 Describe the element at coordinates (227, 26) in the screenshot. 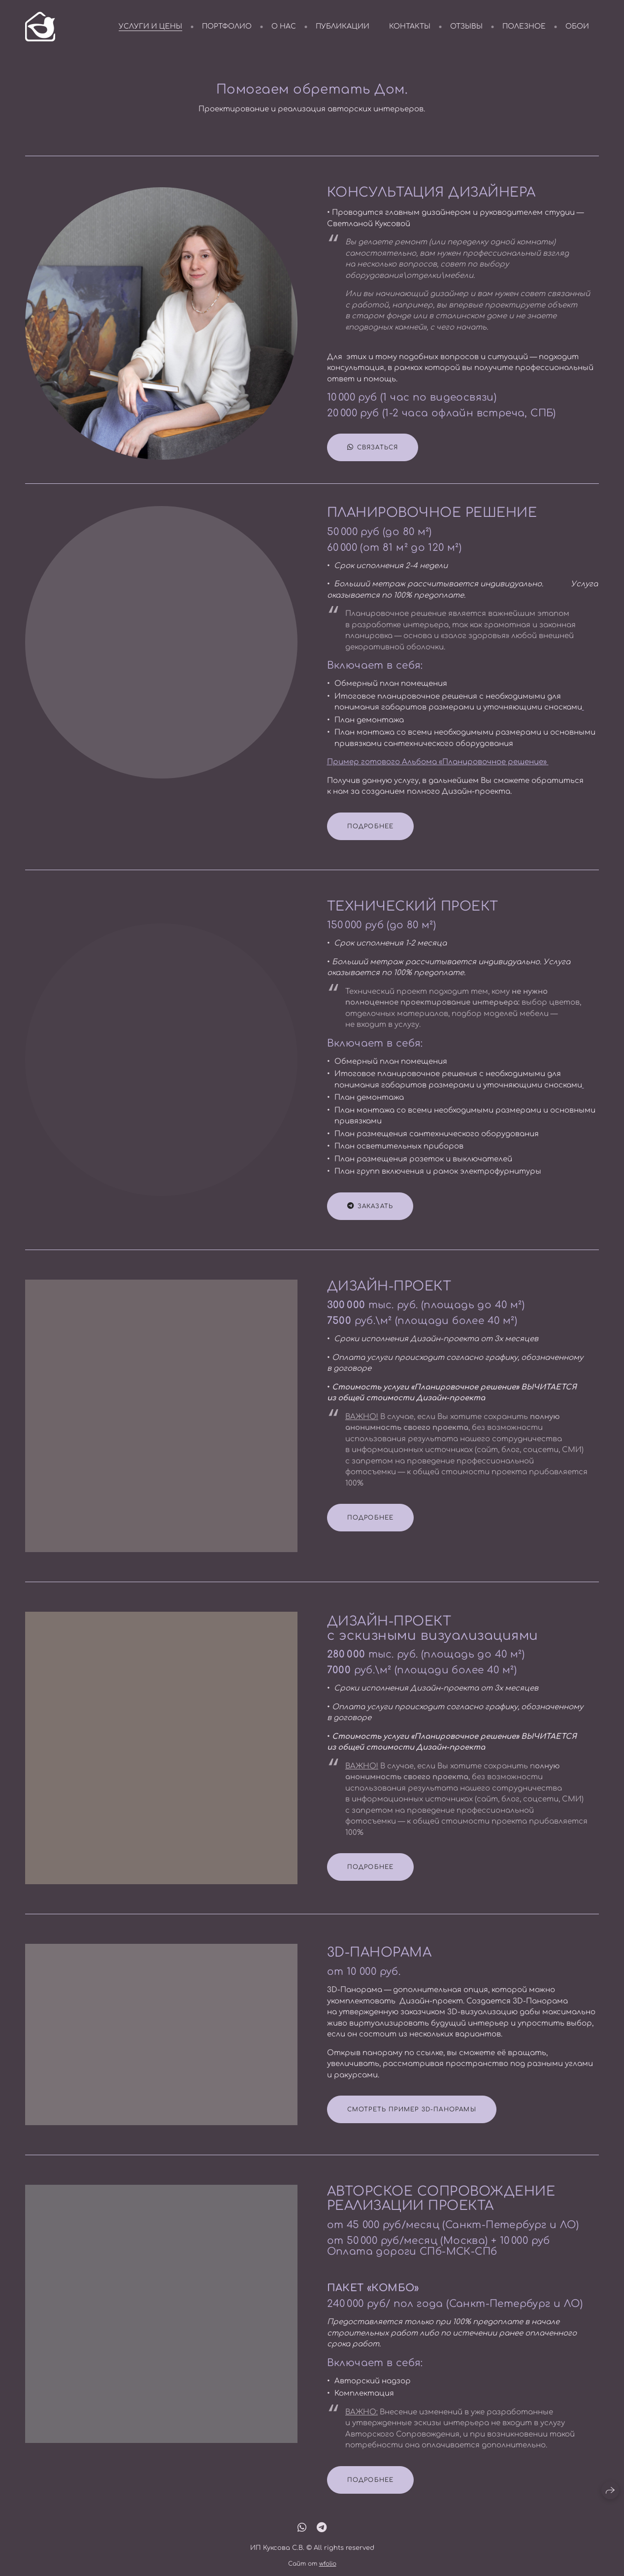

I see `портфолио` at that location.